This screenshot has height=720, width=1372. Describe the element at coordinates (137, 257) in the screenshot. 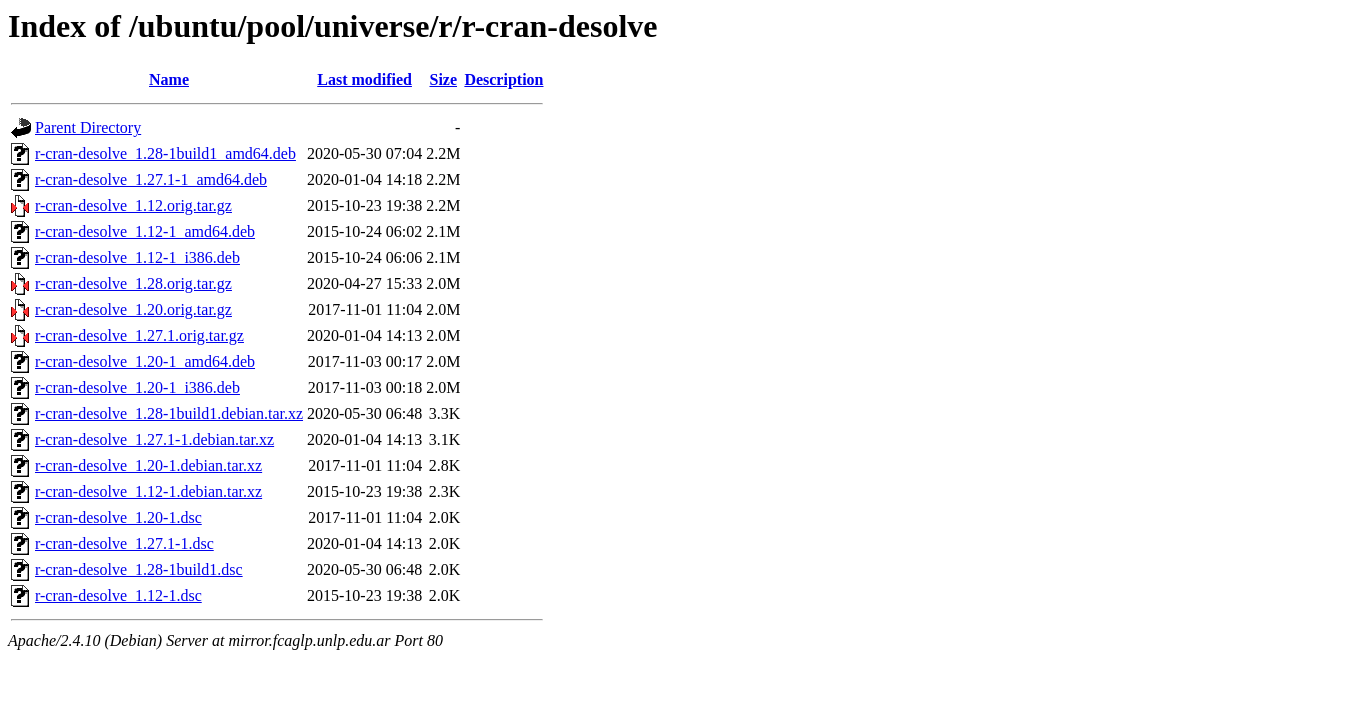

I see `r-cran-desolve_1.12-1_i386.deb` at that location.